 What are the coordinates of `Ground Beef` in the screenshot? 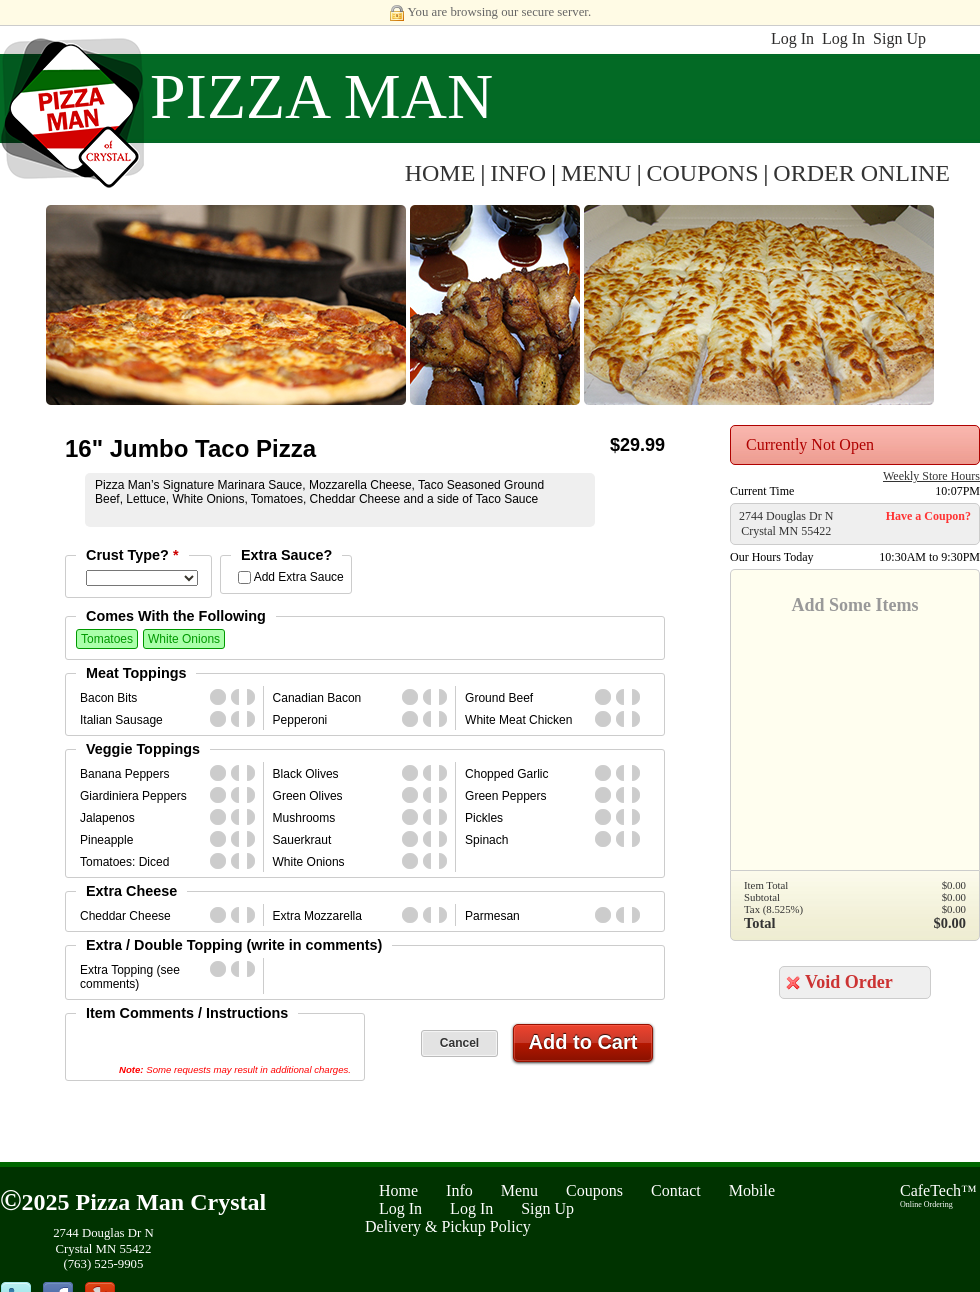 It's located at (499, 698).